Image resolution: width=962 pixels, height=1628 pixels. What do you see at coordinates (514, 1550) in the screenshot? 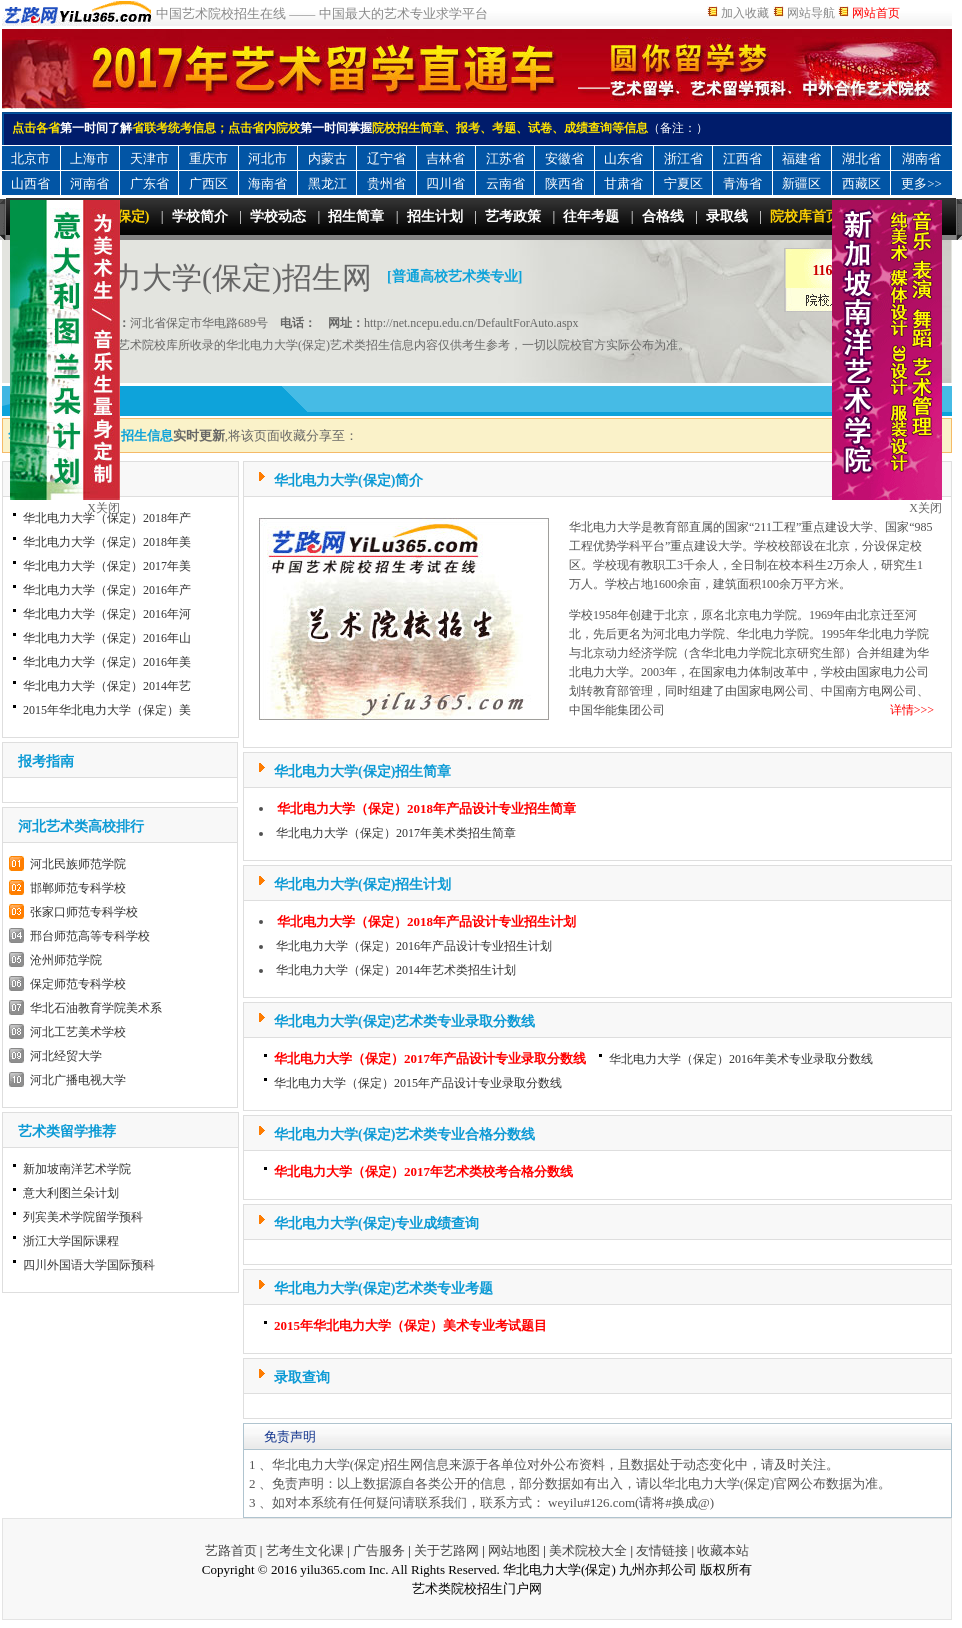
I see `网站地图` at bounding box center [514, 1550].